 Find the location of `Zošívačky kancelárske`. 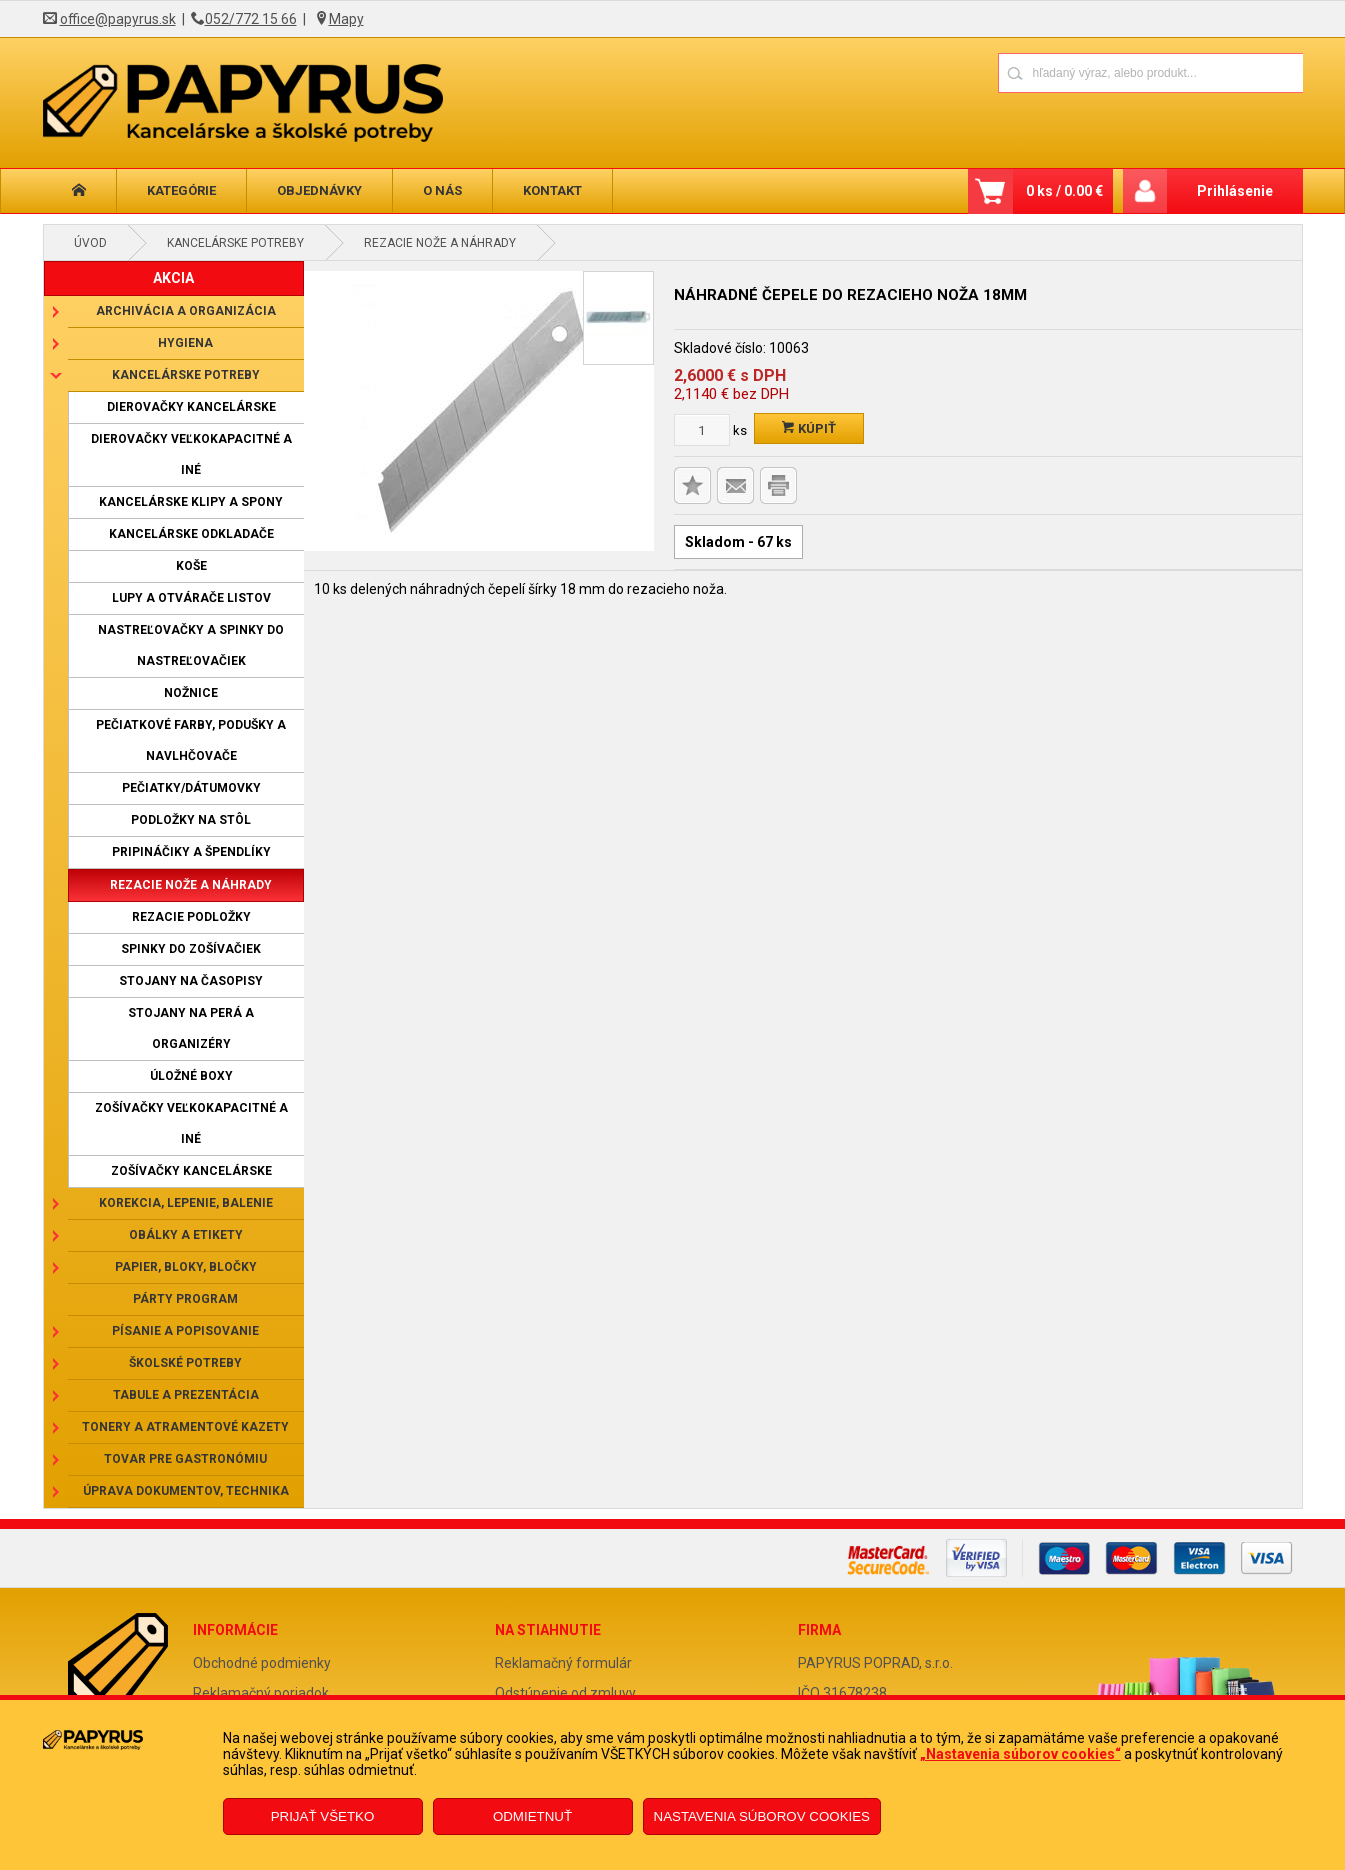

Zošívačky kancelárske is located at coordinates (191, 1171).